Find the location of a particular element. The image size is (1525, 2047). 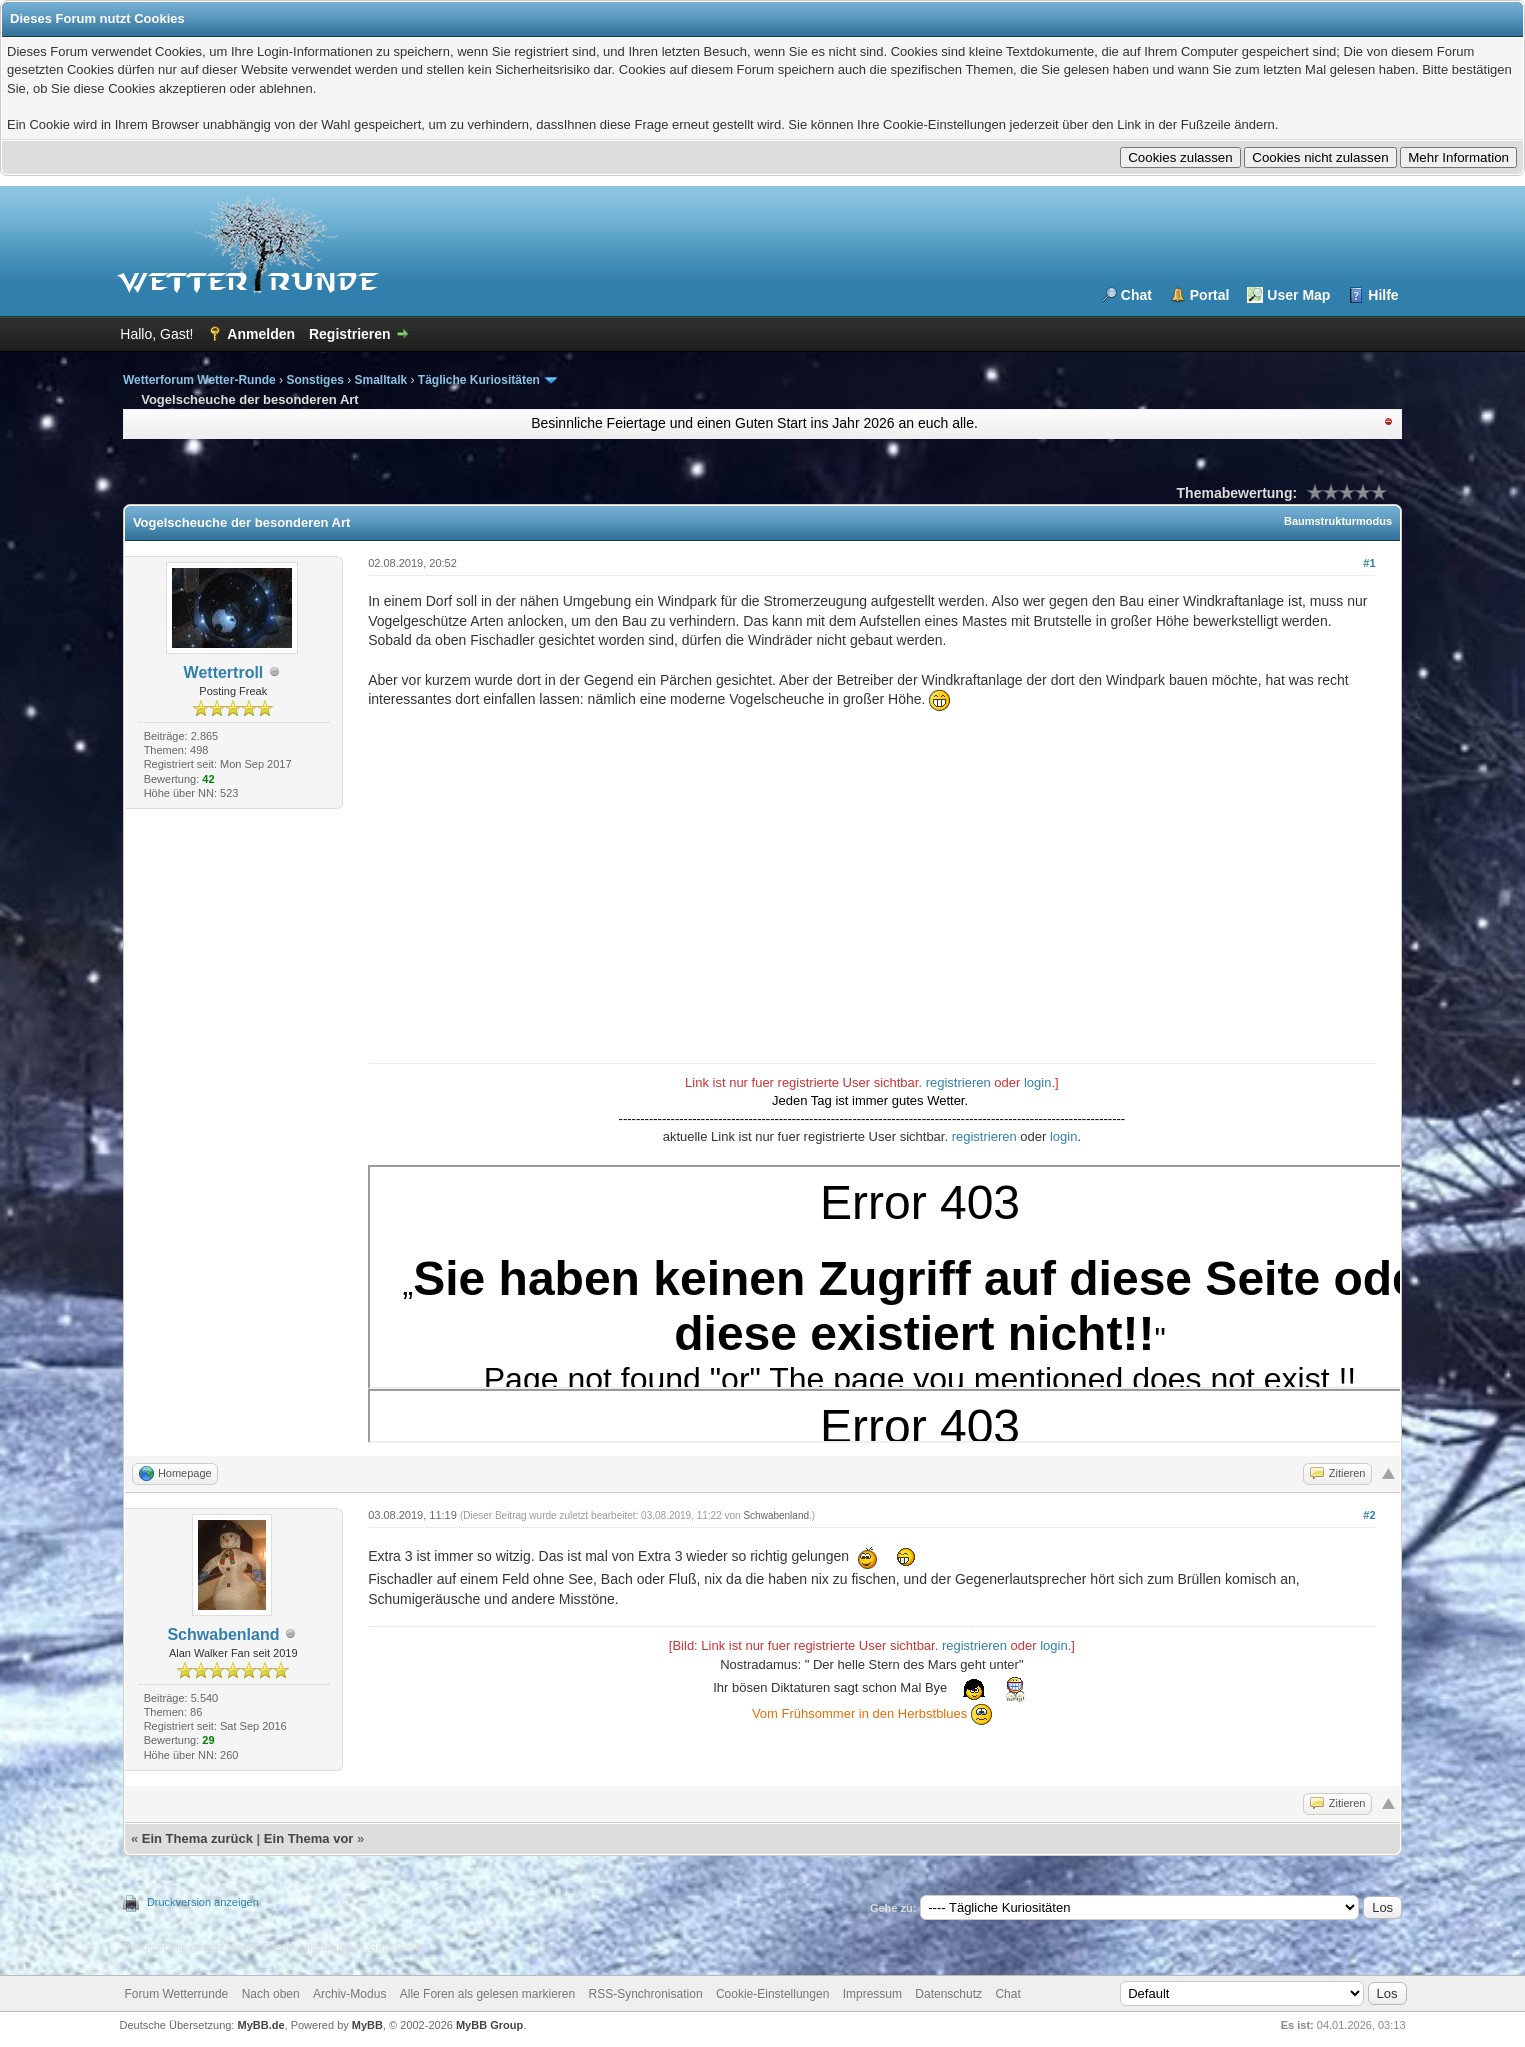

Ein Thema vor is located at coordinates (309, 1838).